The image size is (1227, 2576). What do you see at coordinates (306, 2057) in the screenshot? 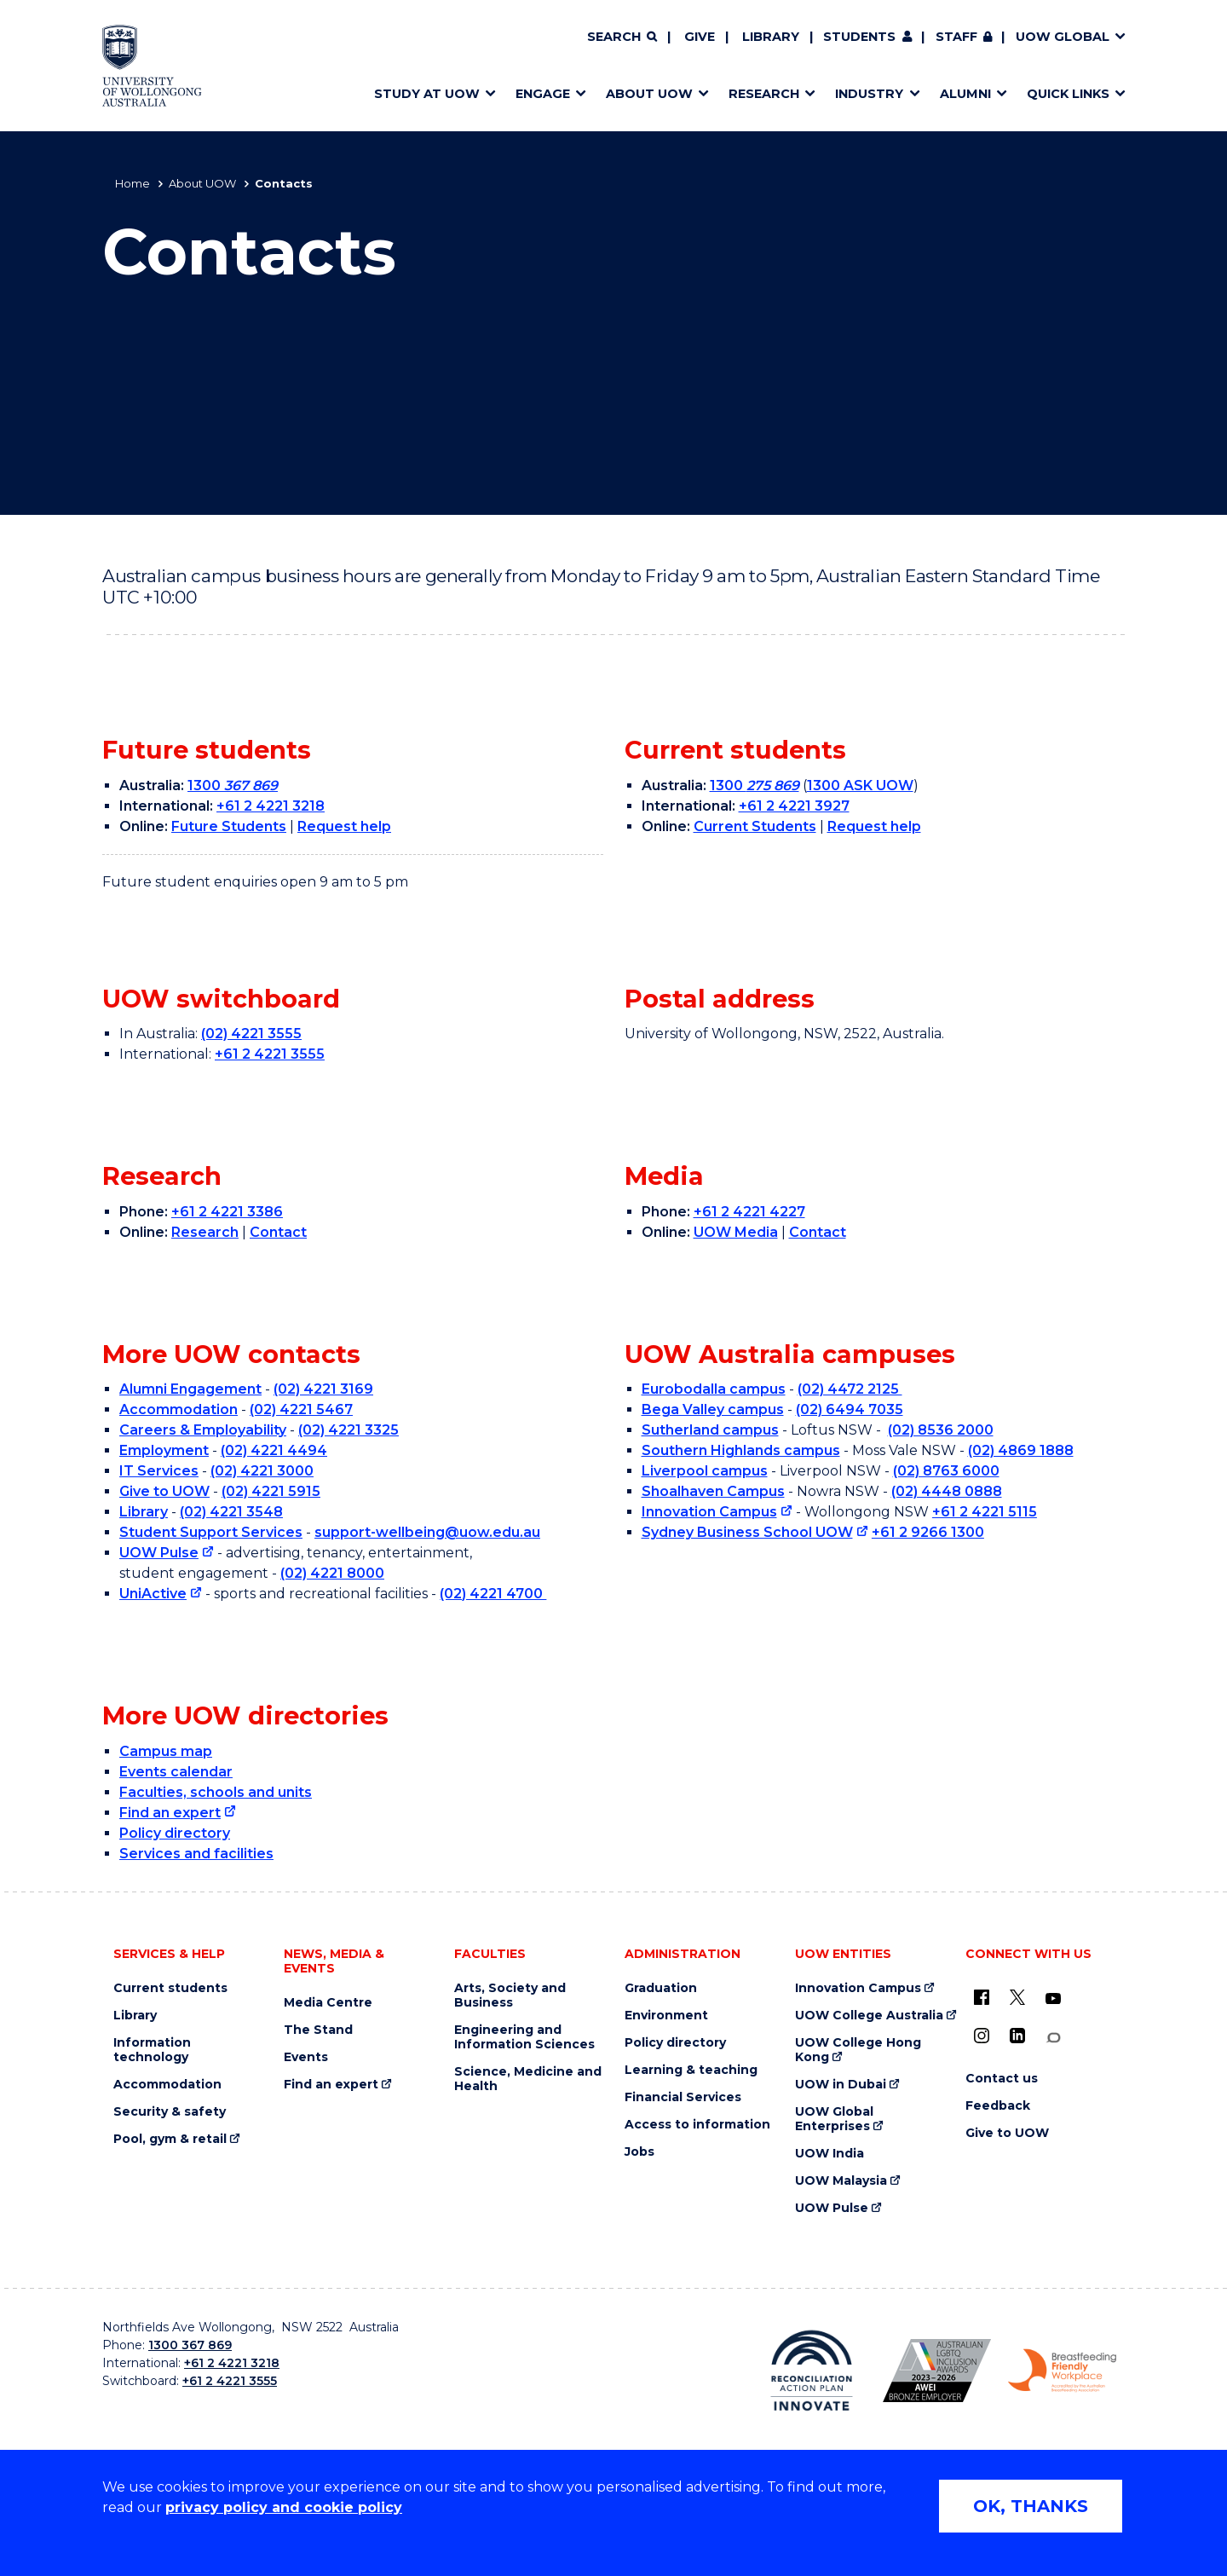
I see `Events` at bounding box center [306, 2057].